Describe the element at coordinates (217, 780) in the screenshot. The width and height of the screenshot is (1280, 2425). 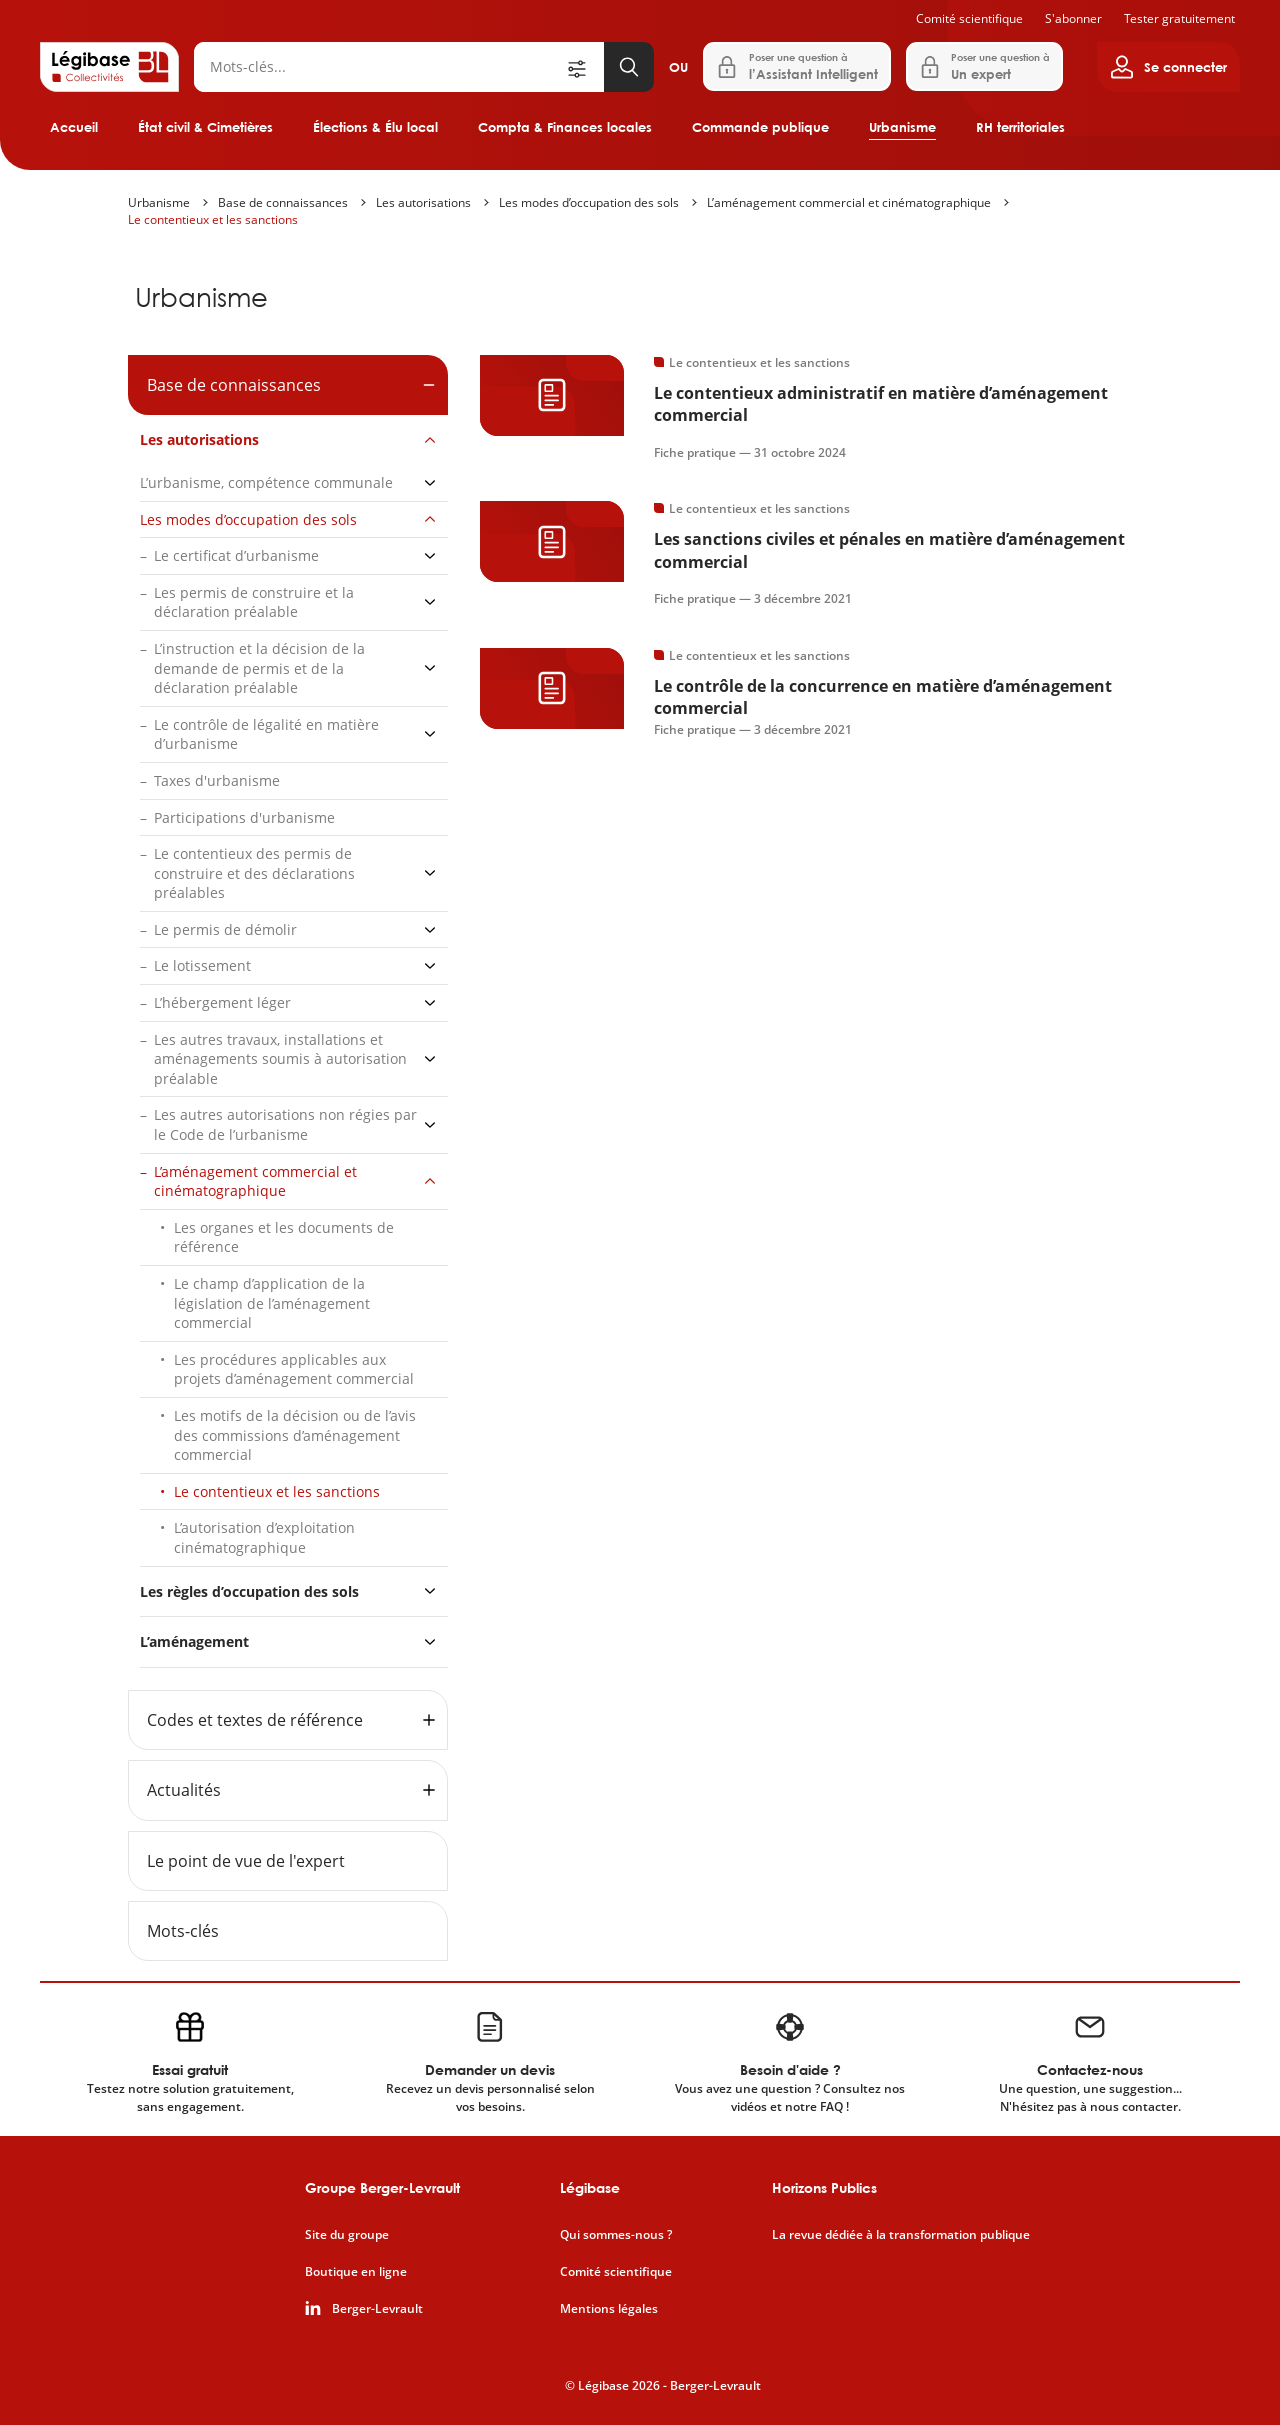
I see `Taxes d'urbanisme` at that location.